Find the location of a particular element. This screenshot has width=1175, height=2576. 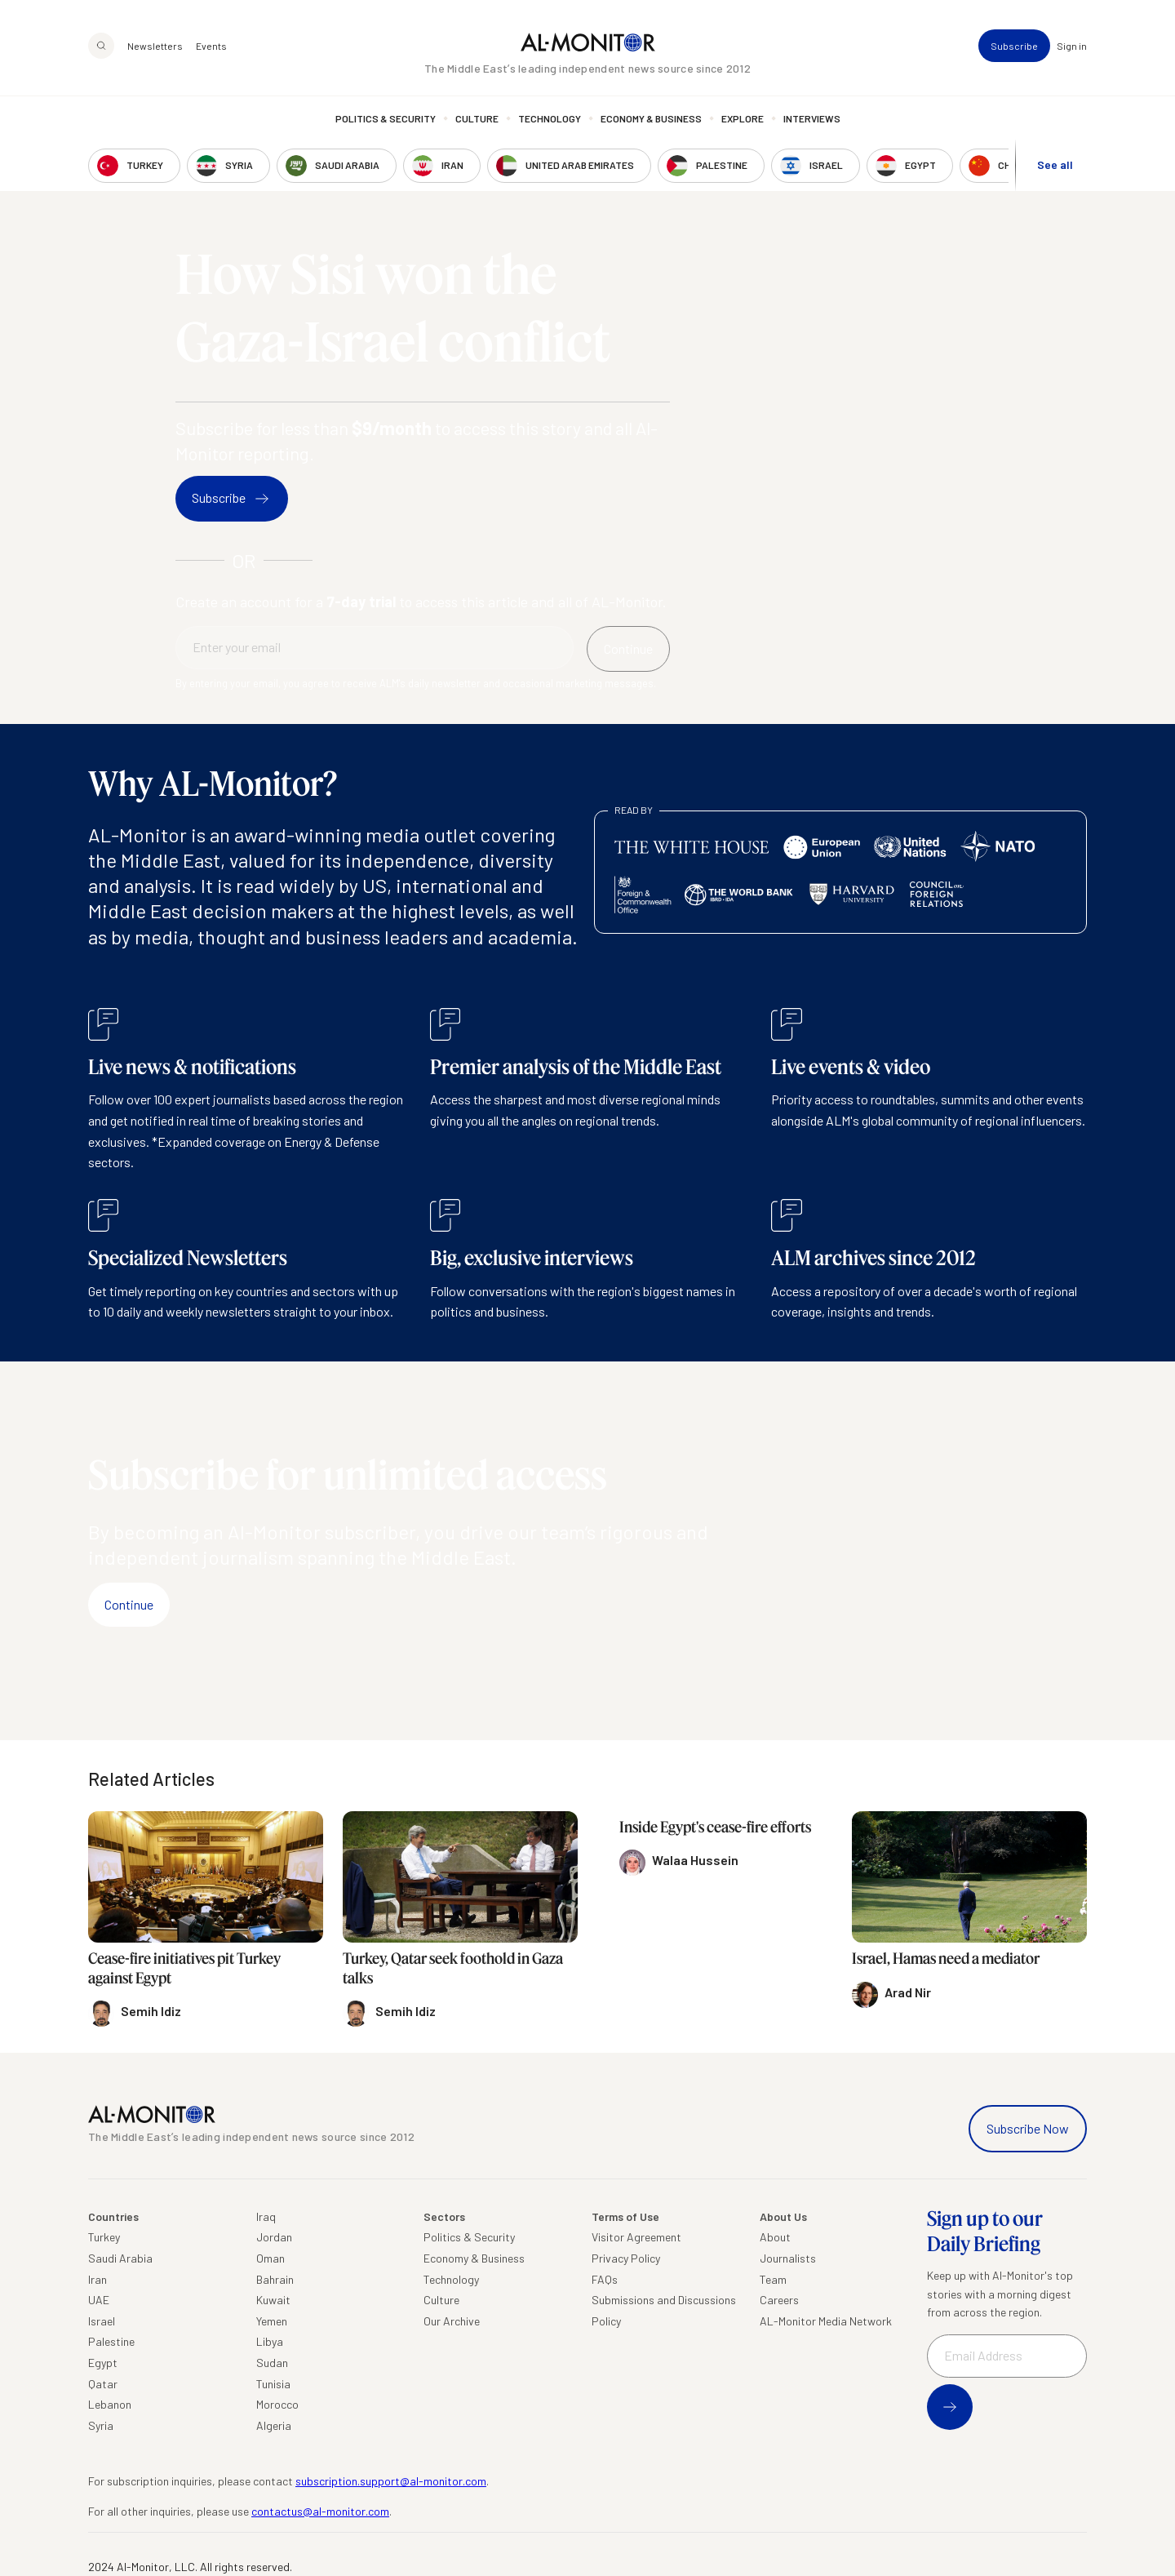

Saudi Arabia is located at coordinates (120, 2258).